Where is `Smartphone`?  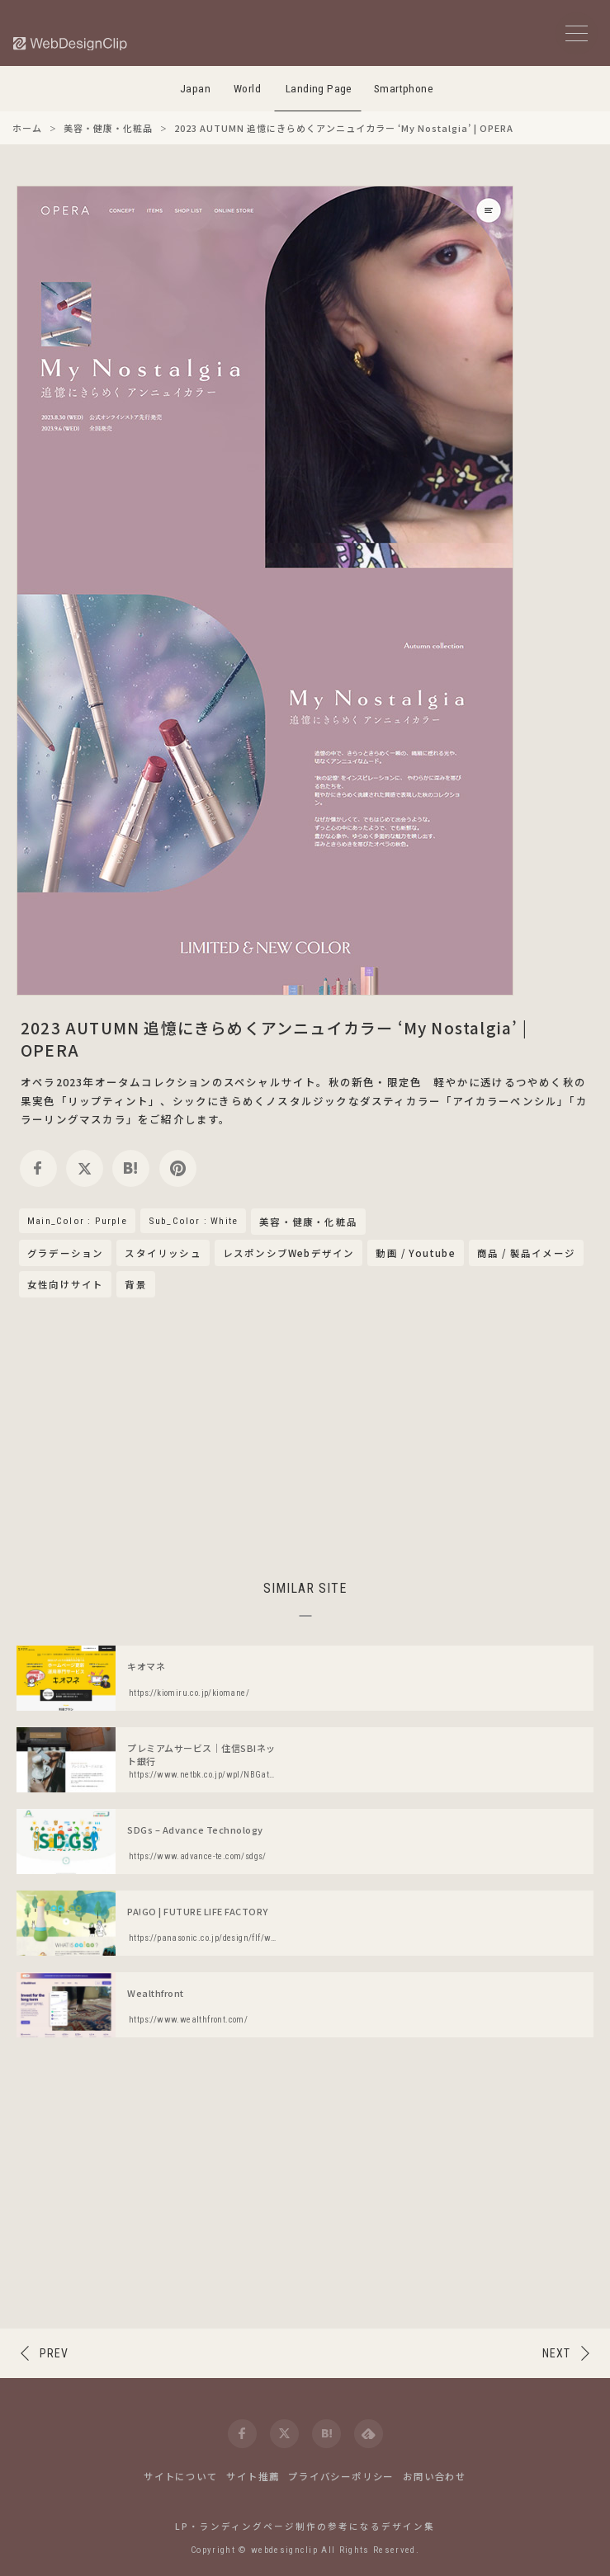 Smartphone is located at coordinates (403, 88).